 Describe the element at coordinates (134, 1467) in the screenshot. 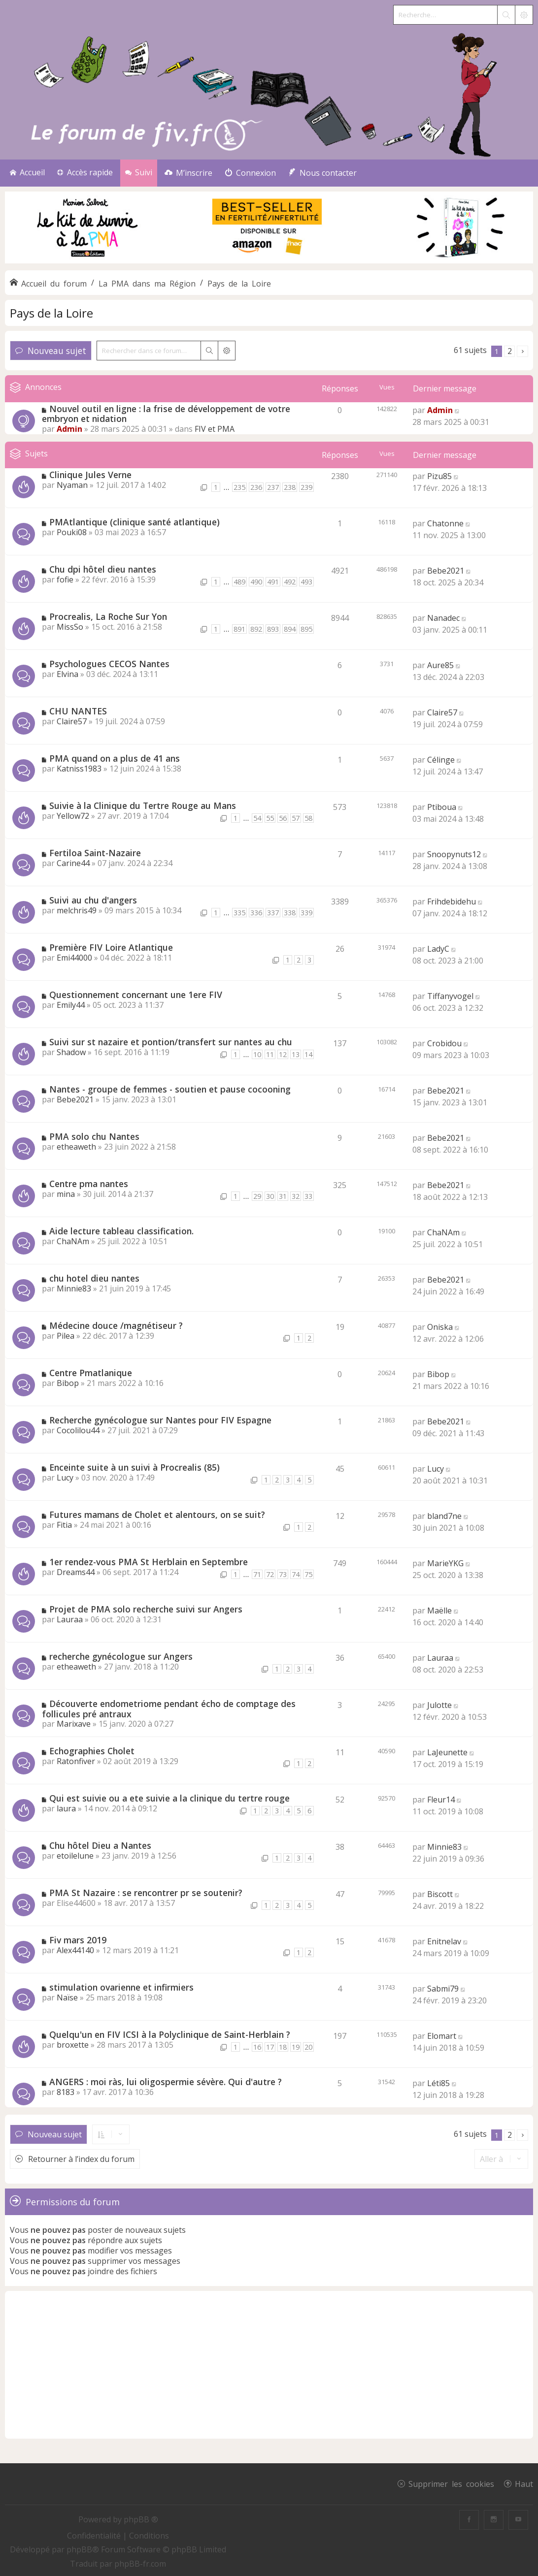

I see `Enceinte suite à un suivi à Procrealis (85)` at that location.